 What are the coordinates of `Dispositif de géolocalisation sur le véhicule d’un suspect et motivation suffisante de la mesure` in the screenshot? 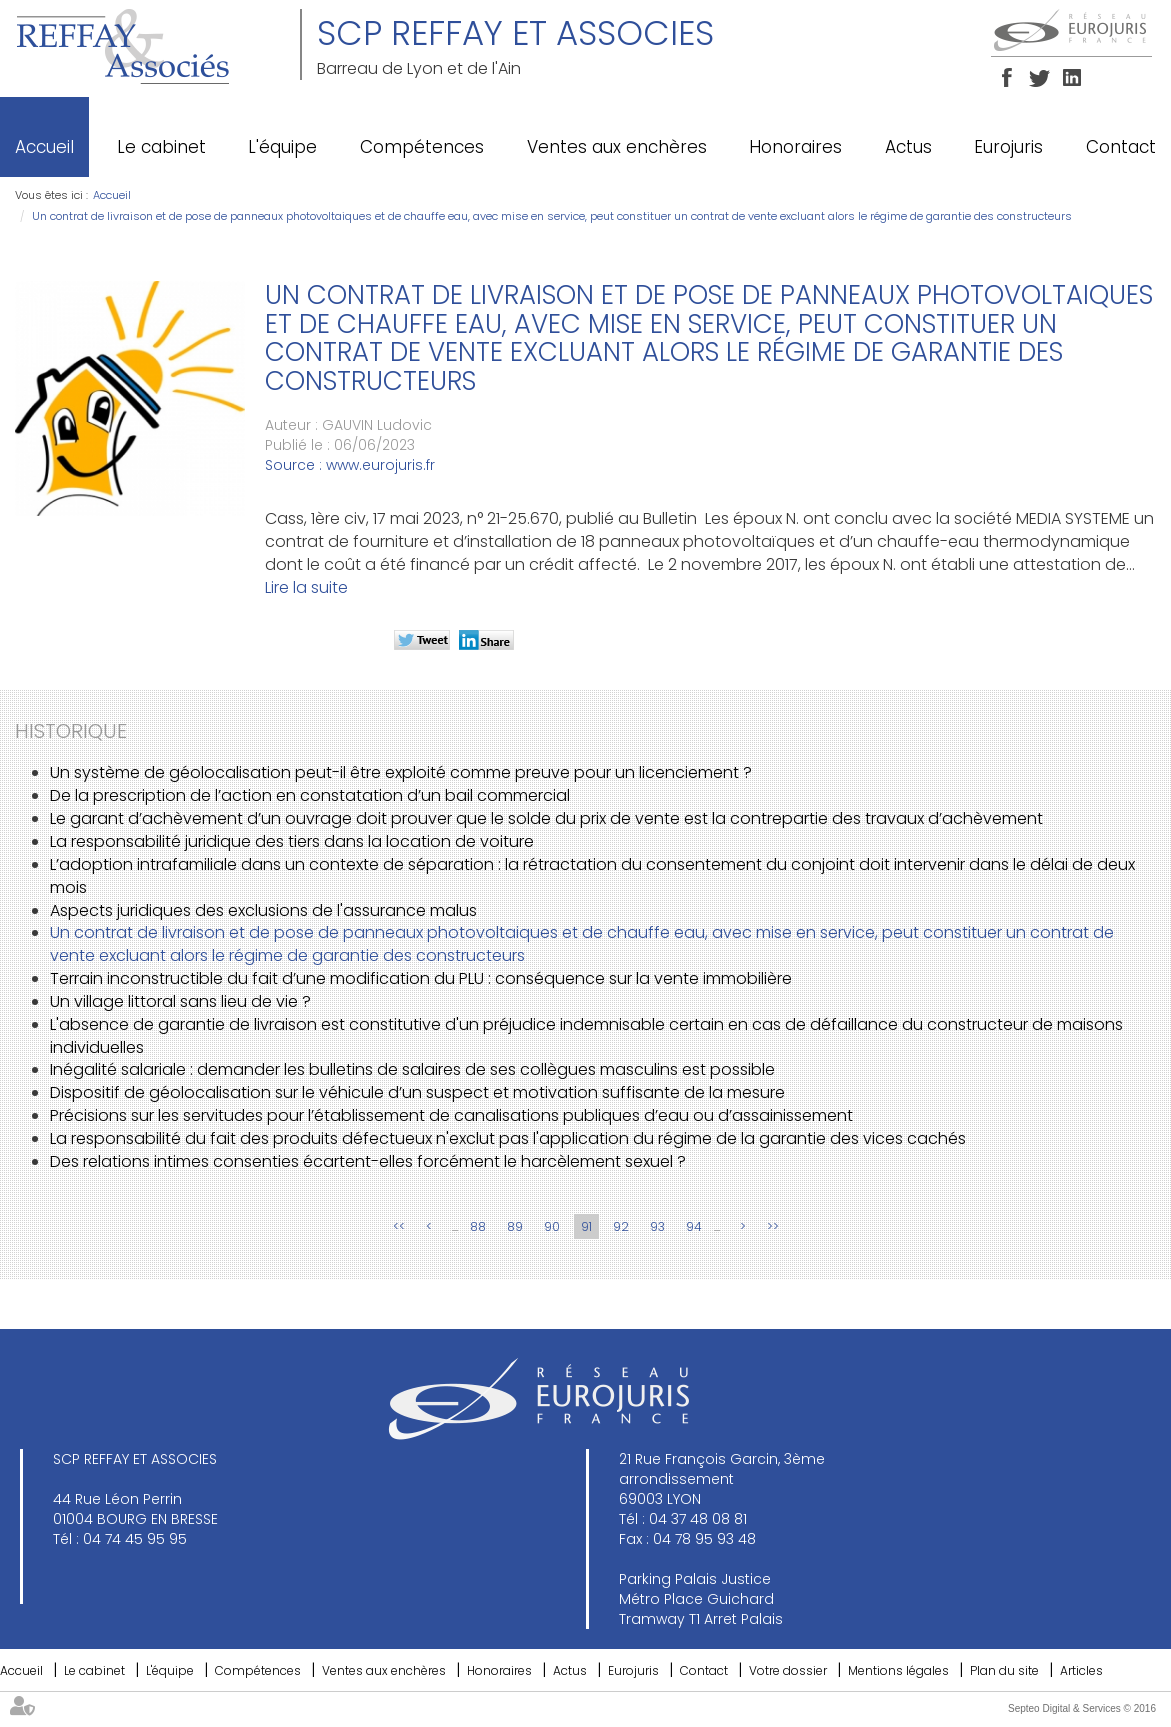 It's located at (417, 1092).